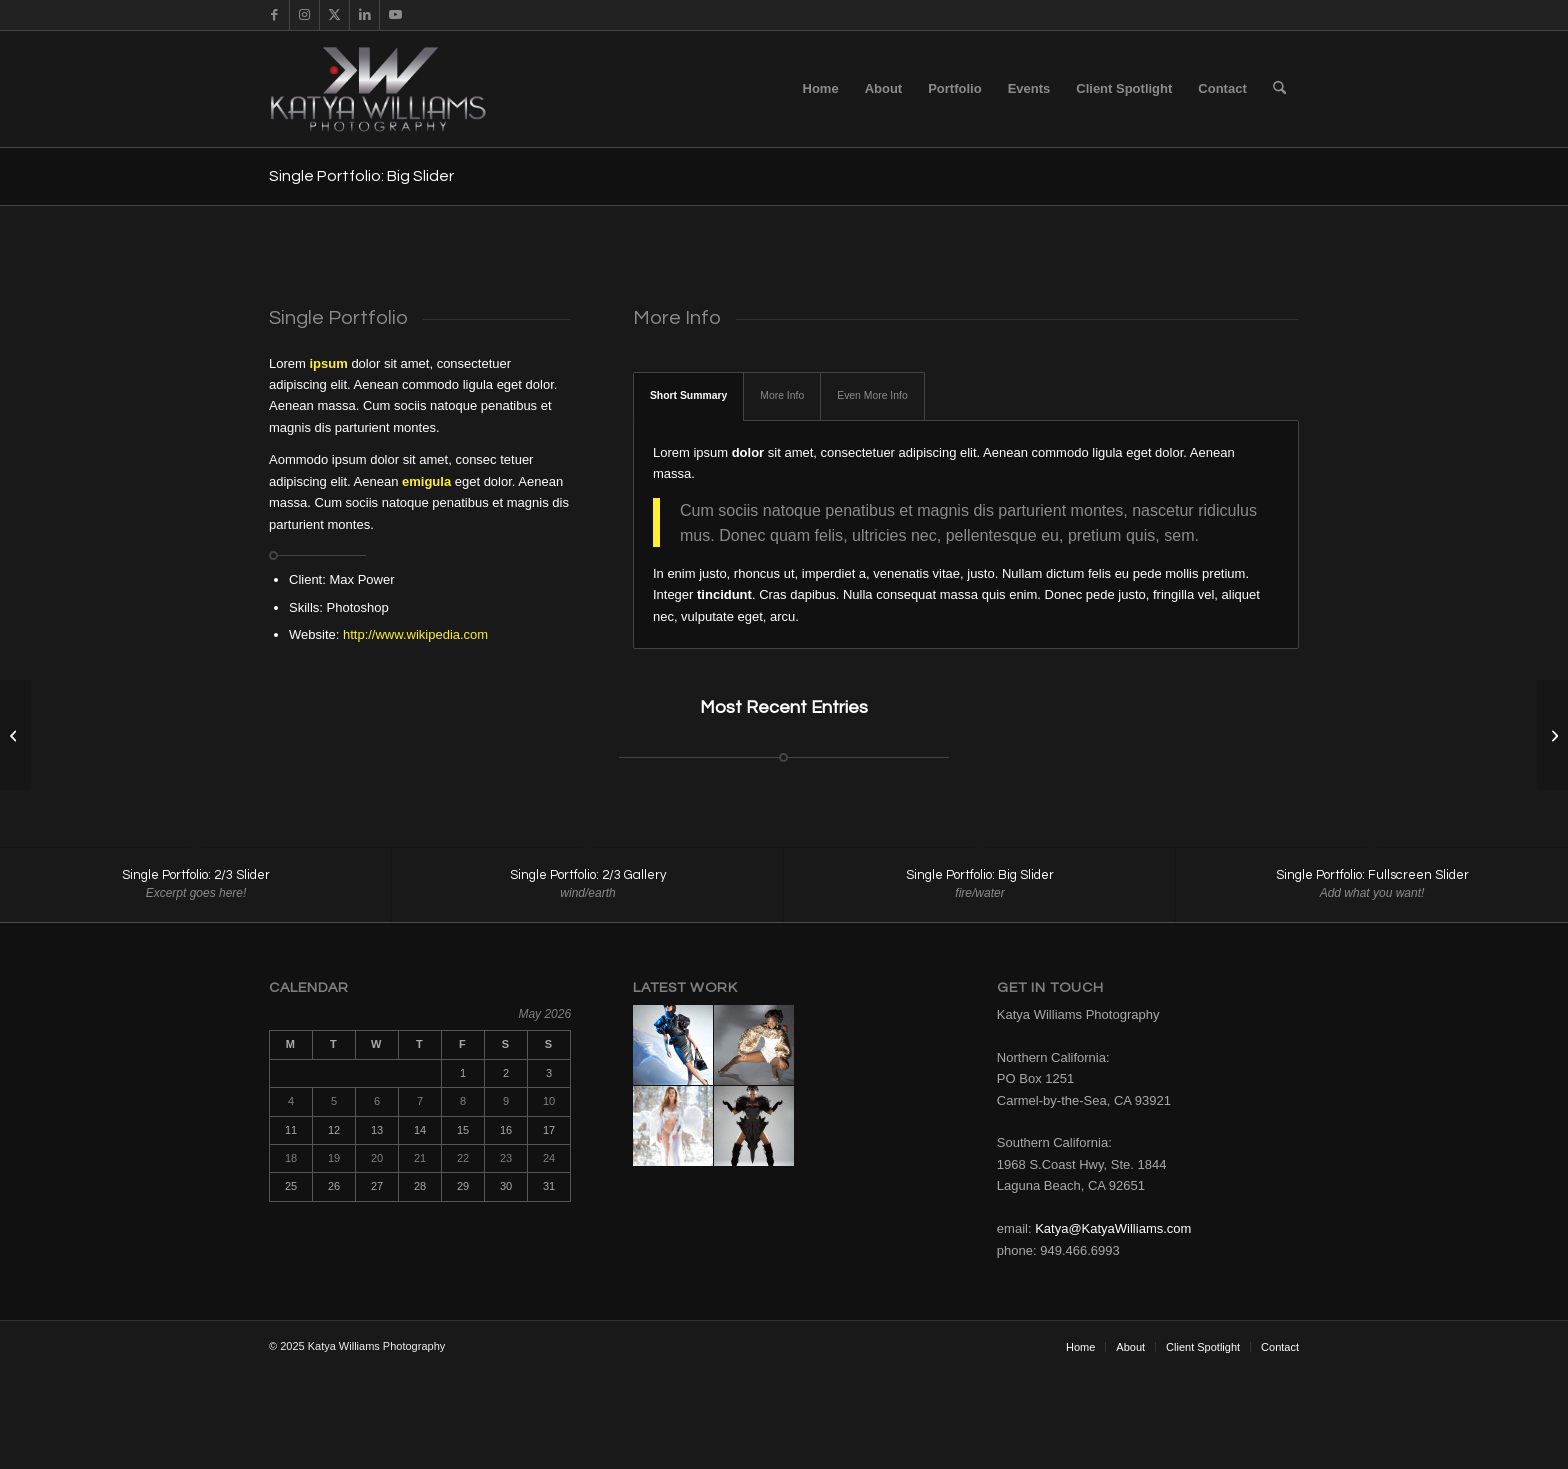 This screenshot has width=1568, height=1469. What do you see at coordinates (1113, 1229) in the screenshot?
I see `Katya@KatyaWilliams.com` at bounding box center [1113, 1229].